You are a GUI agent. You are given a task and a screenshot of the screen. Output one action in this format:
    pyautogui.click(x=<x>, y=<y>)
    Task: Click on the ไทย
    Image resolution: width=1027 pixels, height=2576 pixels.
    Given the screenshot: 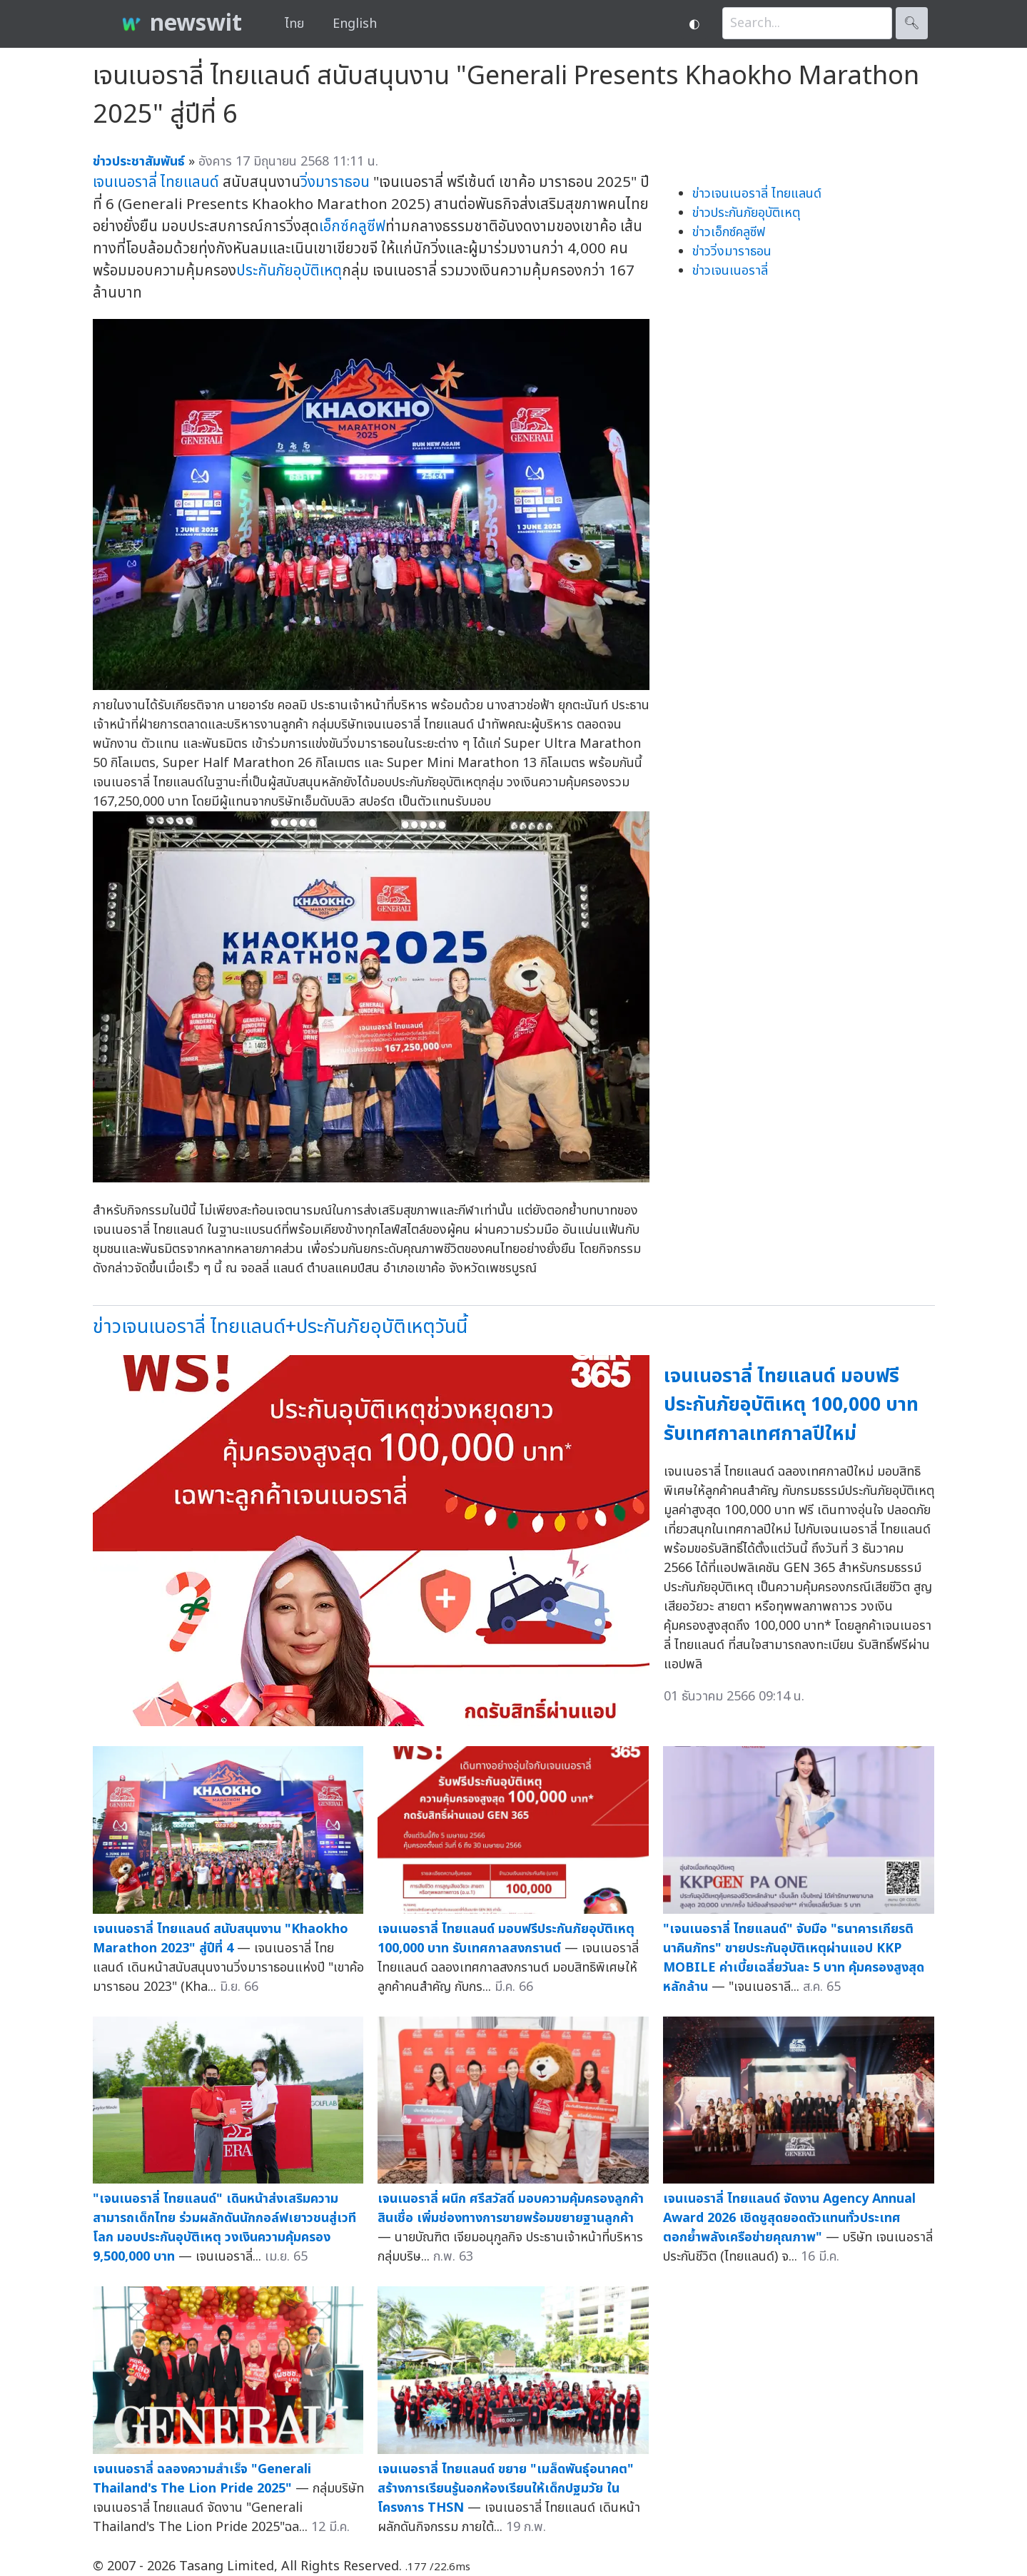 What is the action you would take?
    pyautogui.click(x=294, y=24)
    